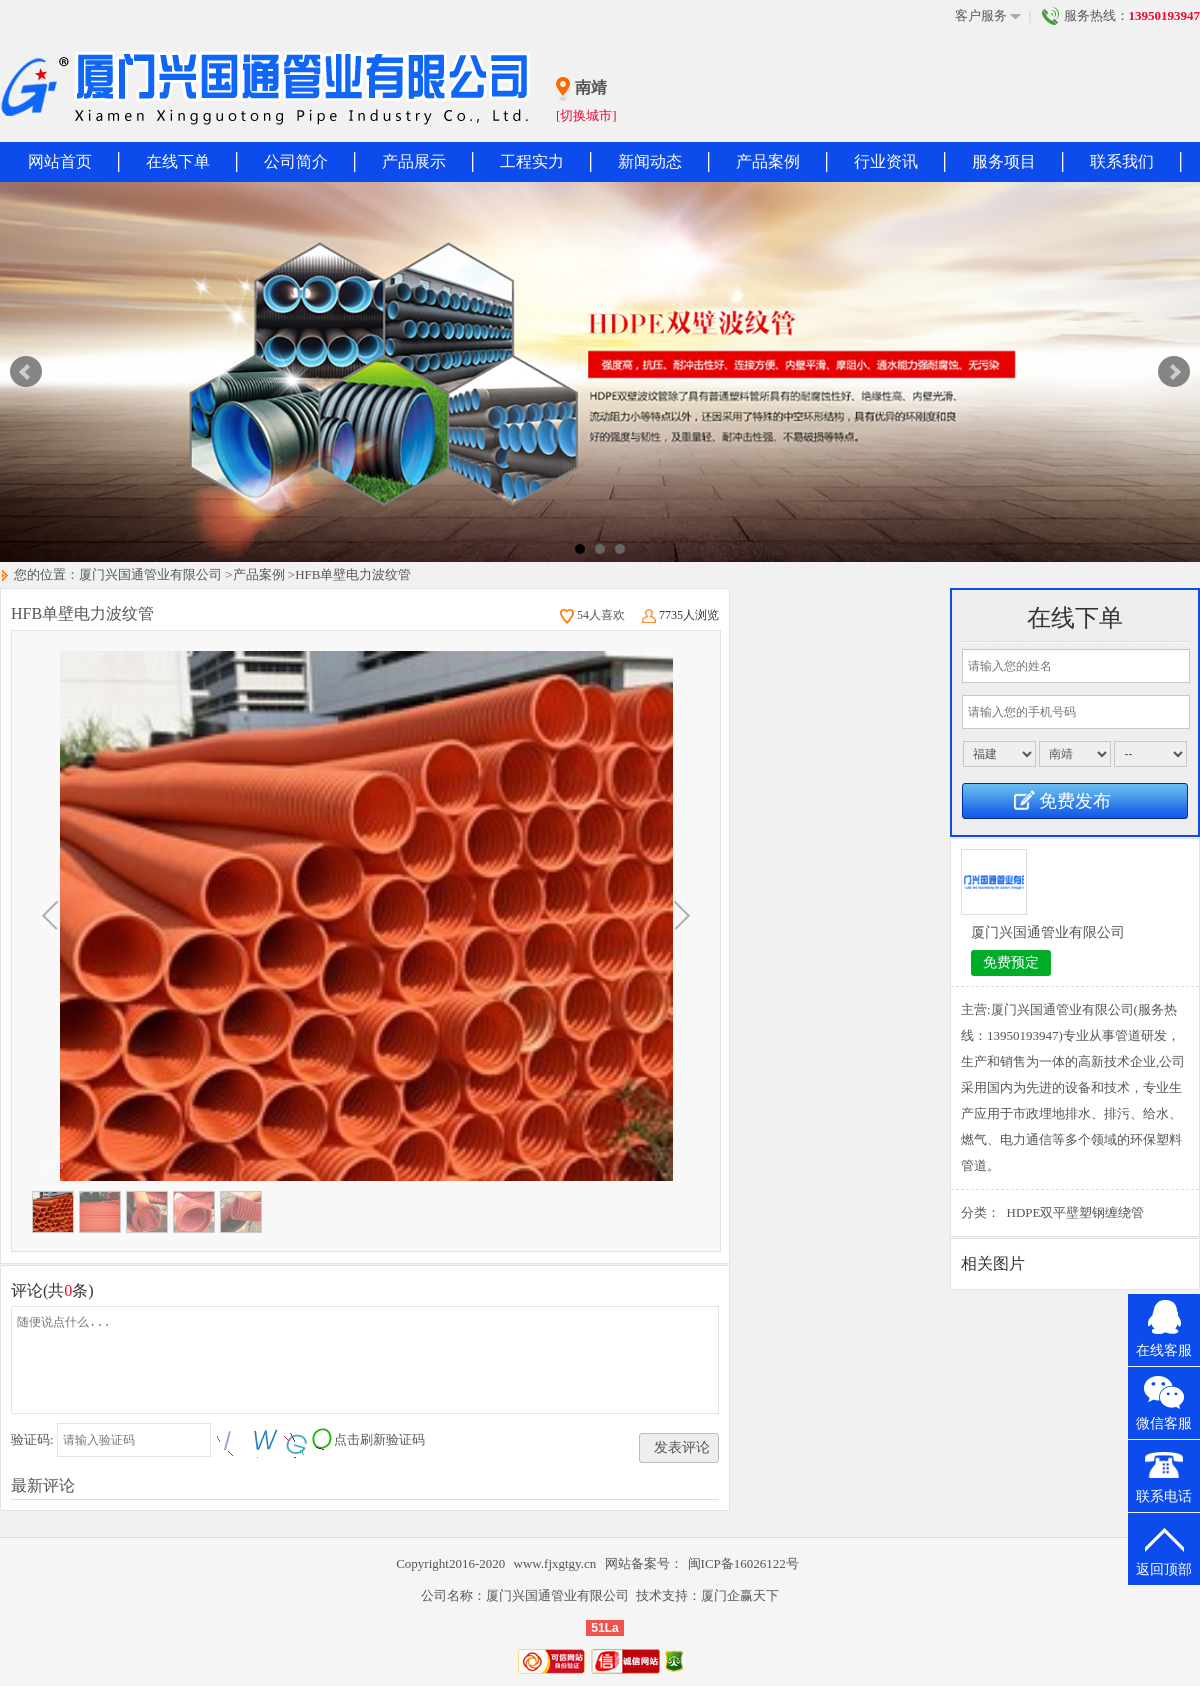 The width and height of the screenshot is (1200, 1686). I want to click on 服务项目, so click(1004, 161).